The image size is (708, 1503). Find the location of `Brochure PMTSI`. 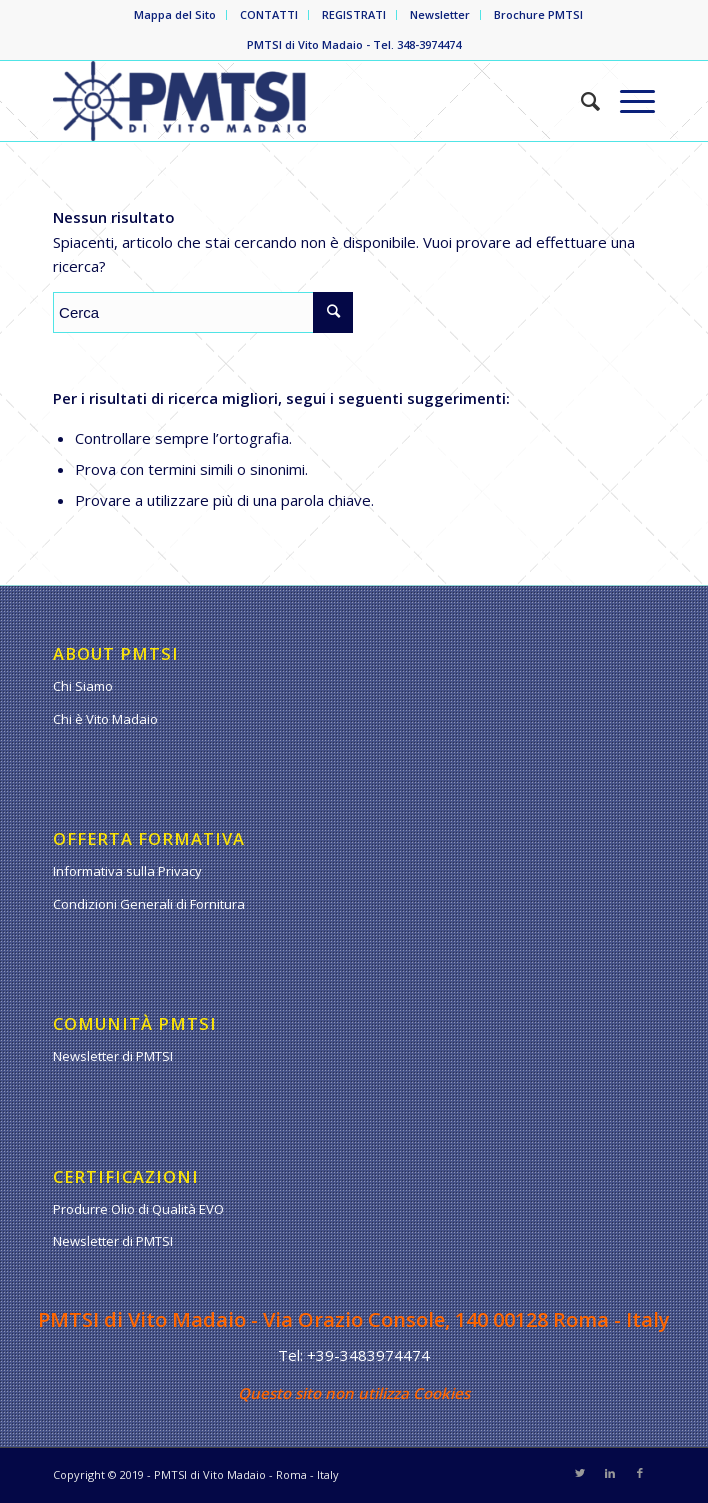

Brochure PMTSI is located at coordinates (538, 14).